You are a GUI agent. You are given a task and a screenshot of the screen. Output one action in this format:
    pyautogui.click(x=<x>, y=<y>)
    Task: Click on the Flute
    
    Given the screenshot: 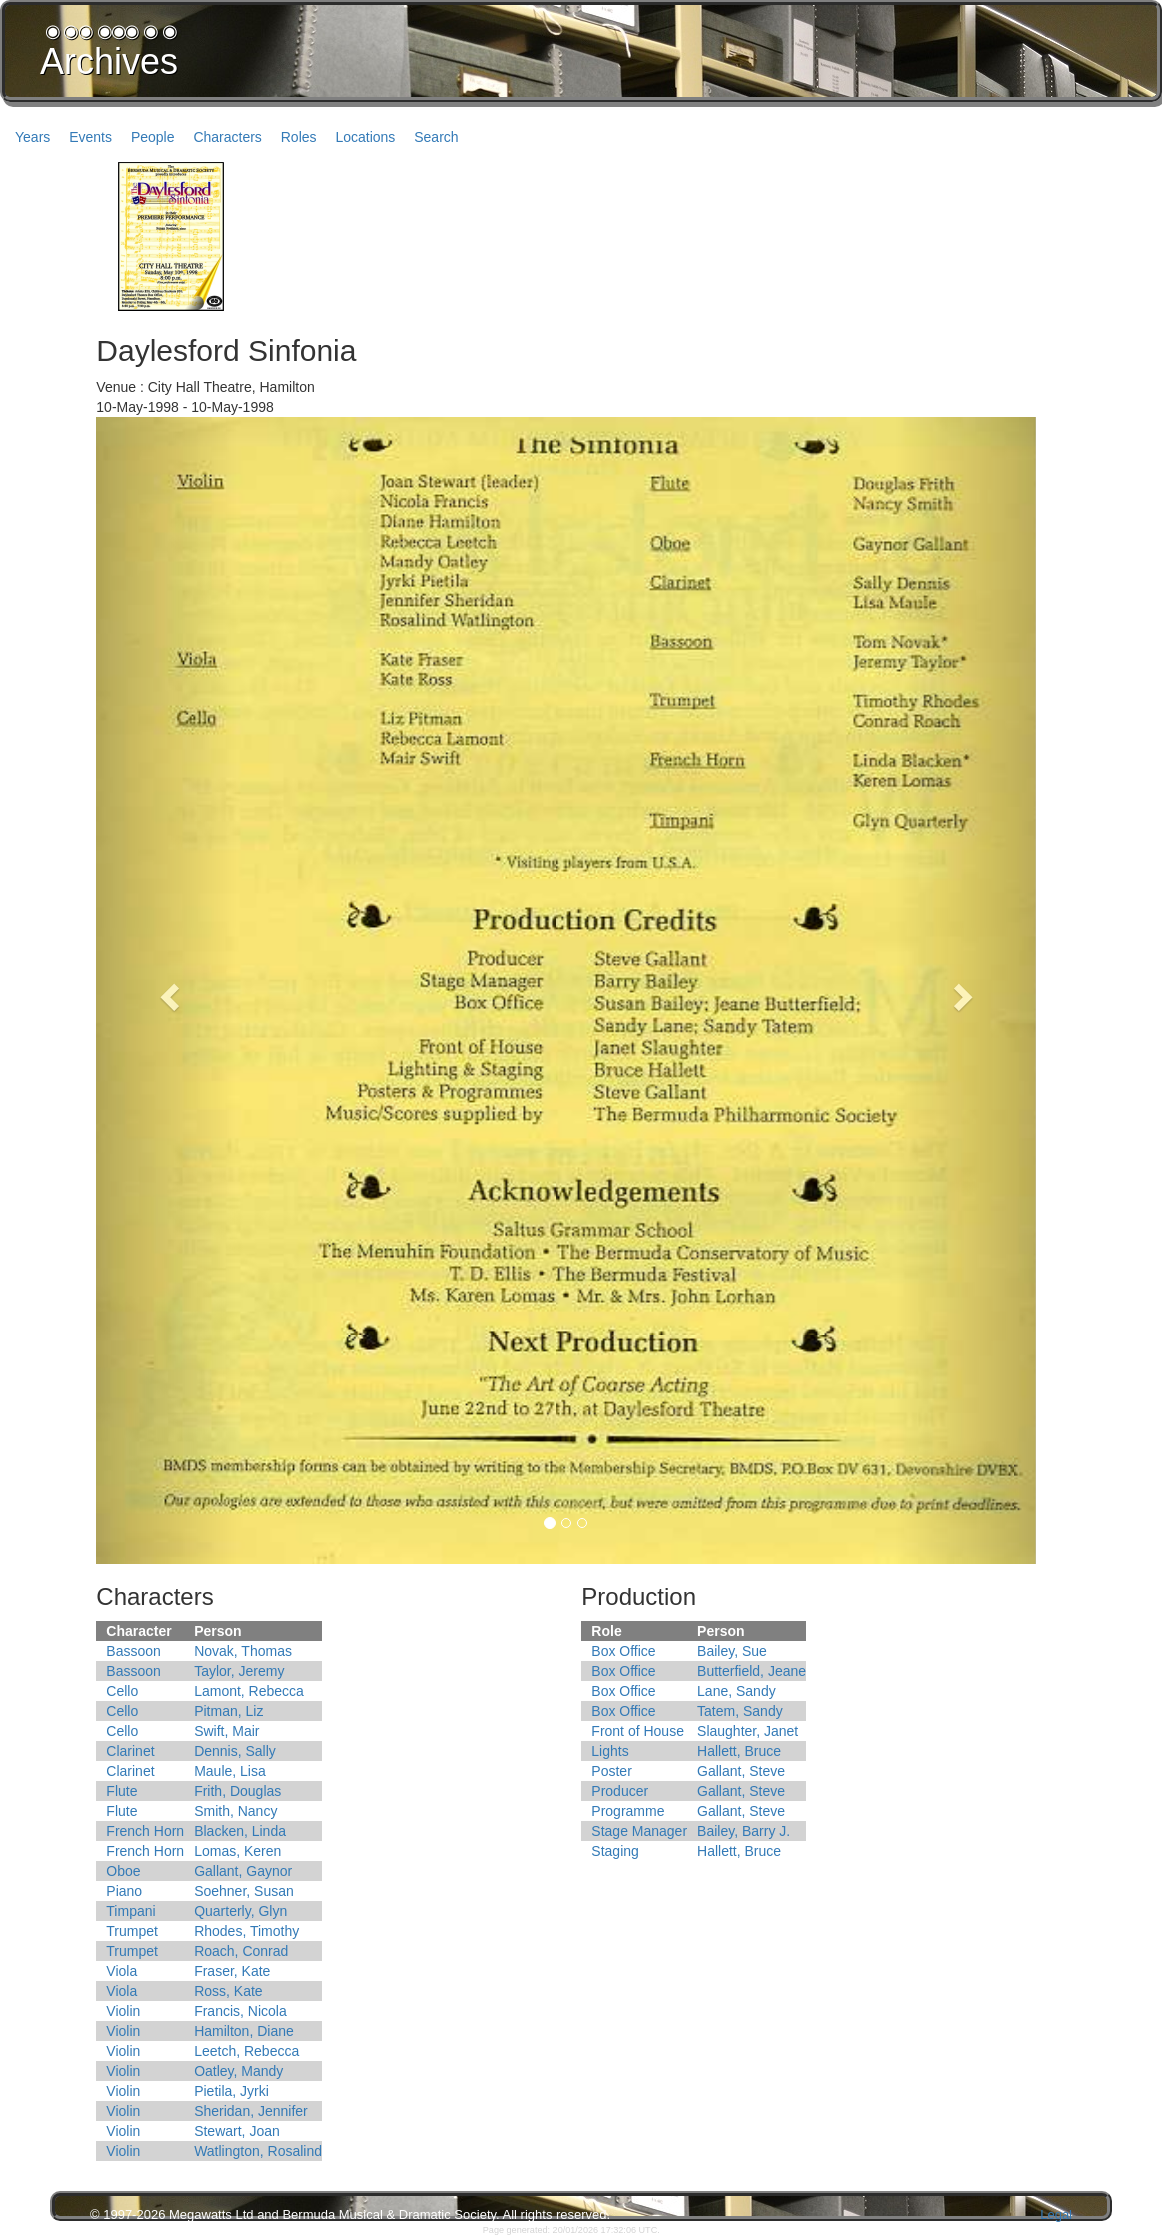 What is the action you would take?
    pyautogui.click(x=121, y=1791)
    